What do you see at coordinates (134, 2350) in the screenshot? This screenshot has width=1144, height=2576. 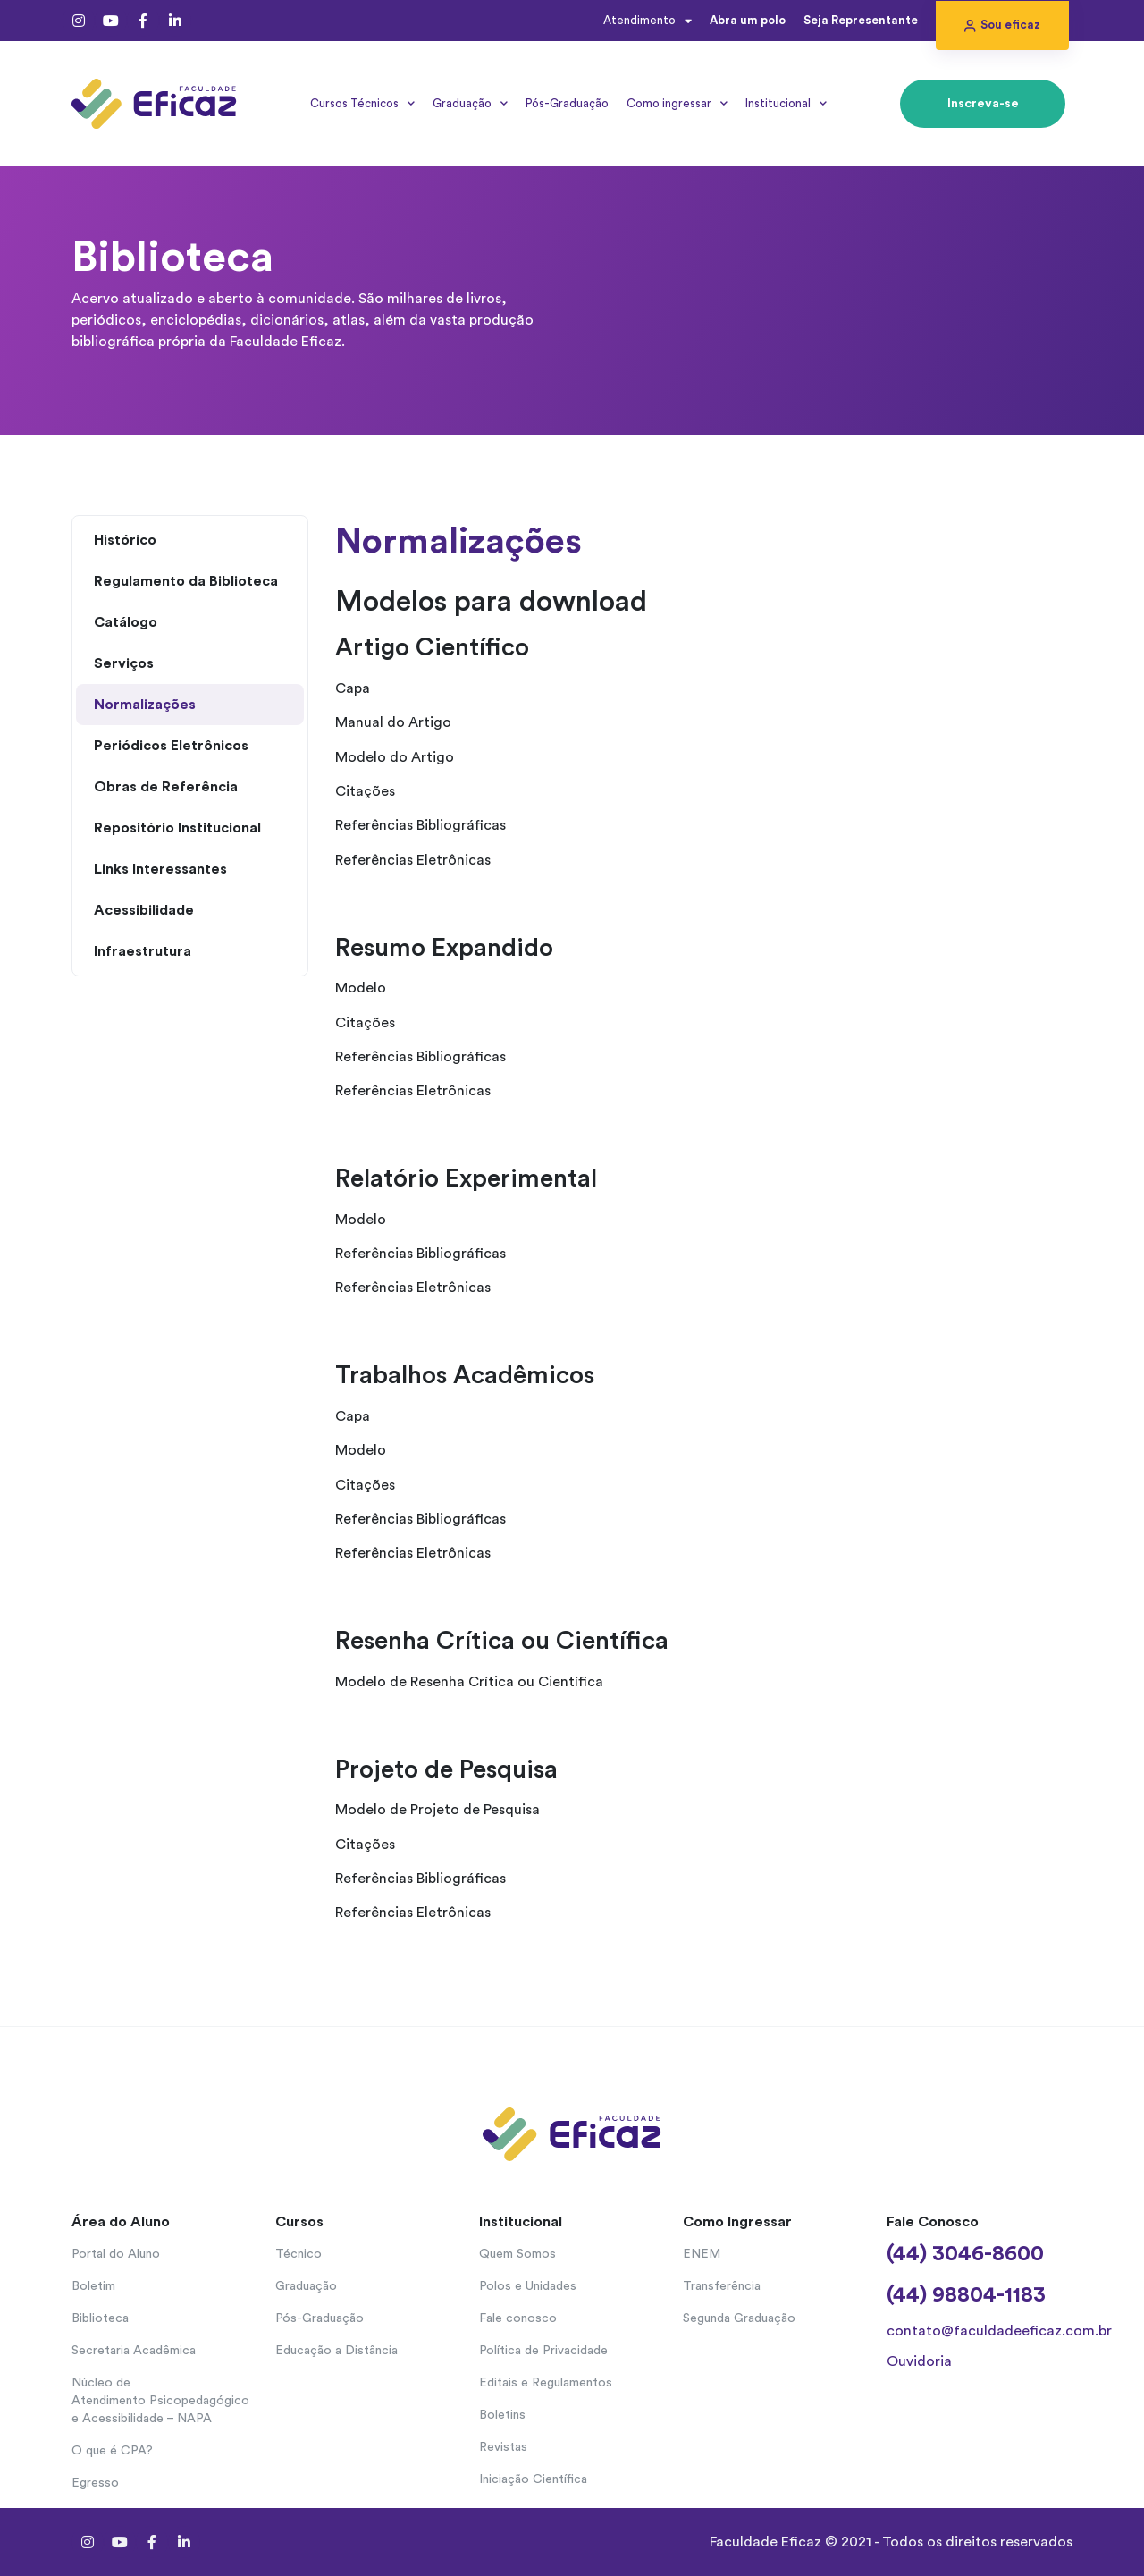 I see `Secretaria Acadêmica` at bounding box center [134, 2350].